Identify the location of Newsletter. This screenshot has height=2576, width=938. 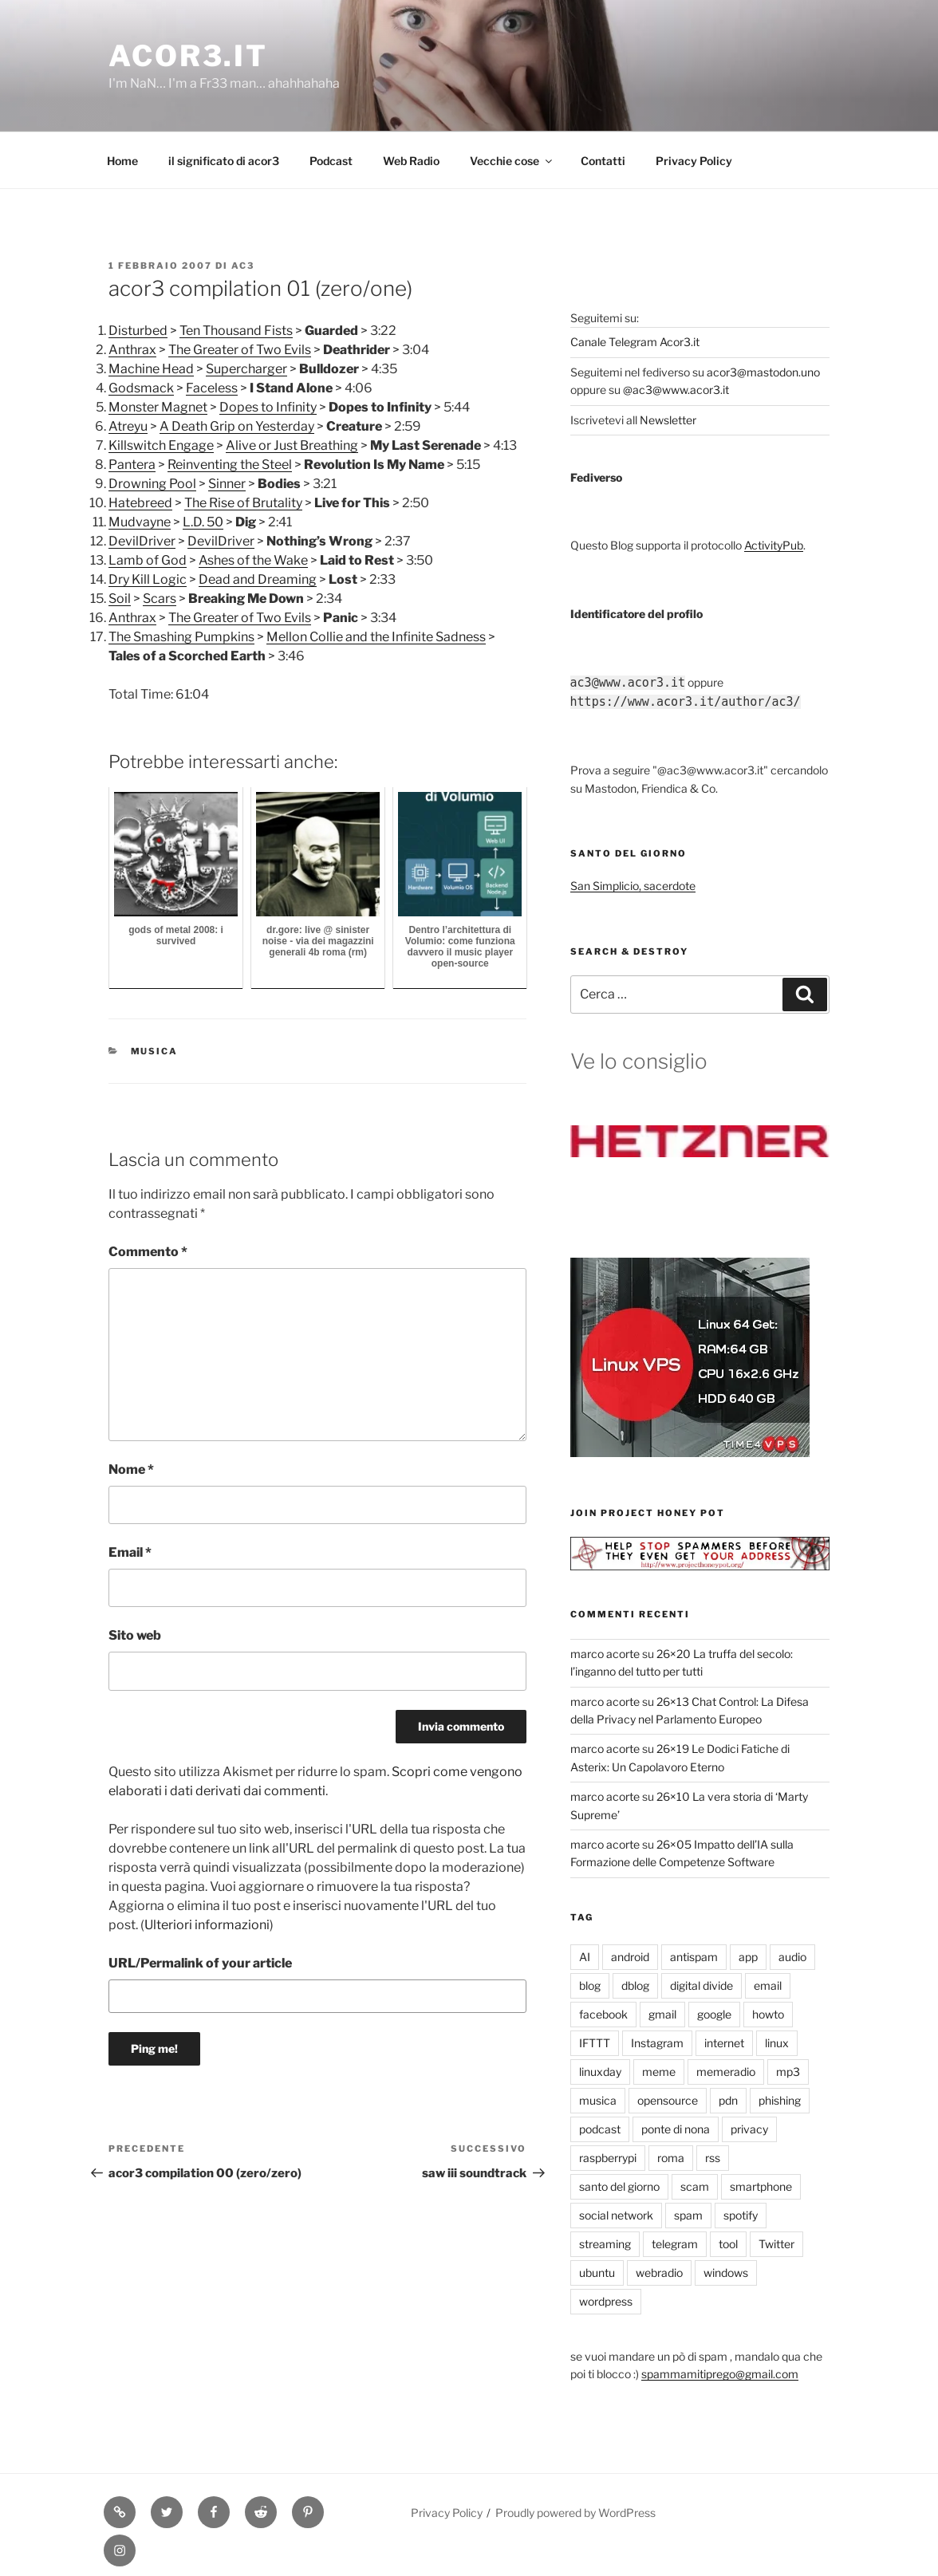
(668, 420).